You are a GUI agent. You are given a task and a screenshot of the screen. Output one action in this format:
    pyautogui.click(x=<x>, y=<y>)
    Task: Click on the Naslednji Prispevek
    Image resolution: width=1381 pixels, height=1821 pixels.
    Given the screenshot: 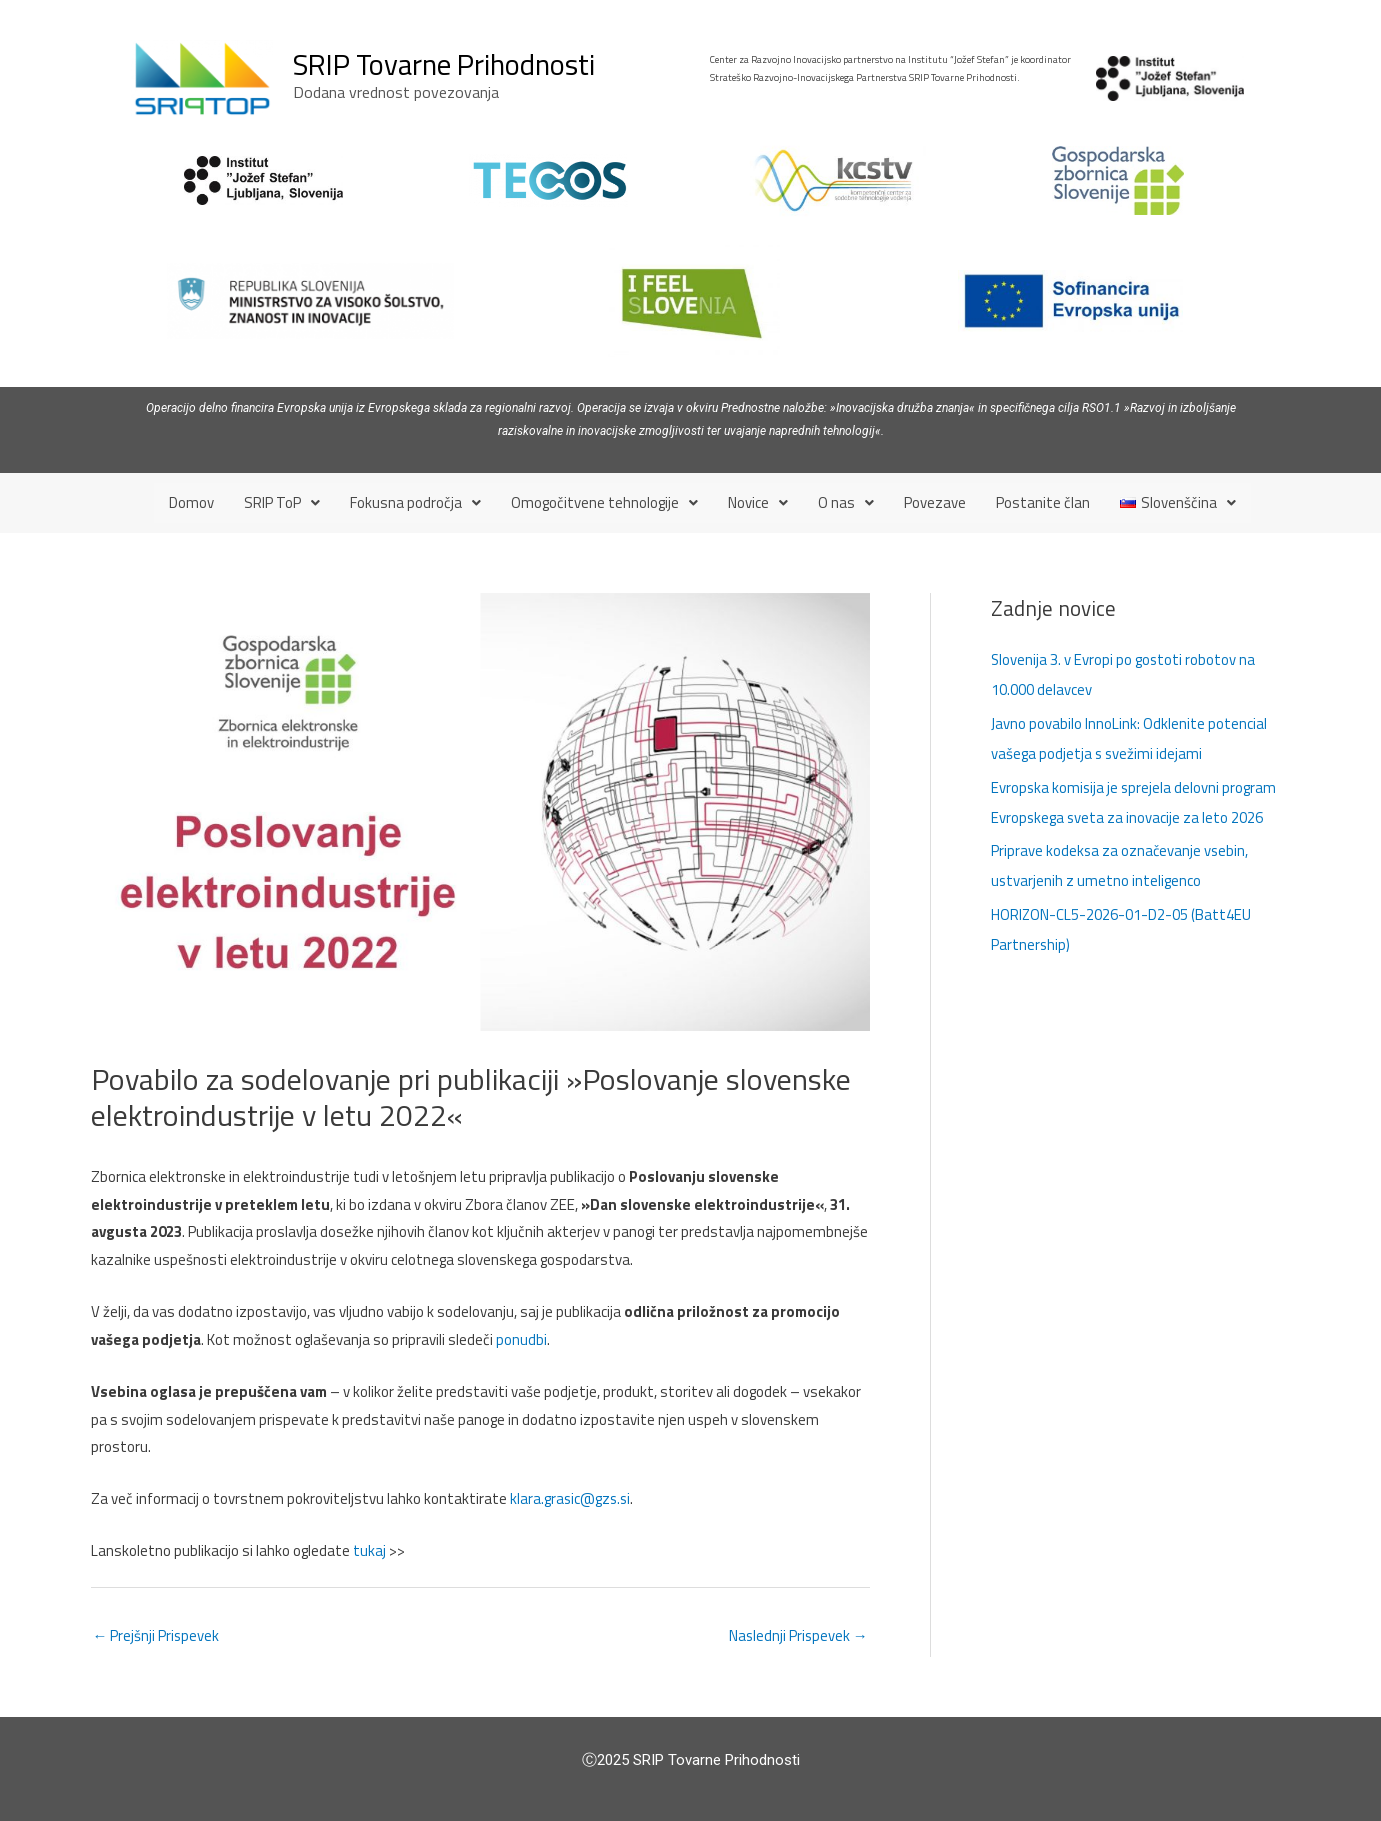 What is the action you would take?
    pyautogui.click(x=797, y=1635)
    